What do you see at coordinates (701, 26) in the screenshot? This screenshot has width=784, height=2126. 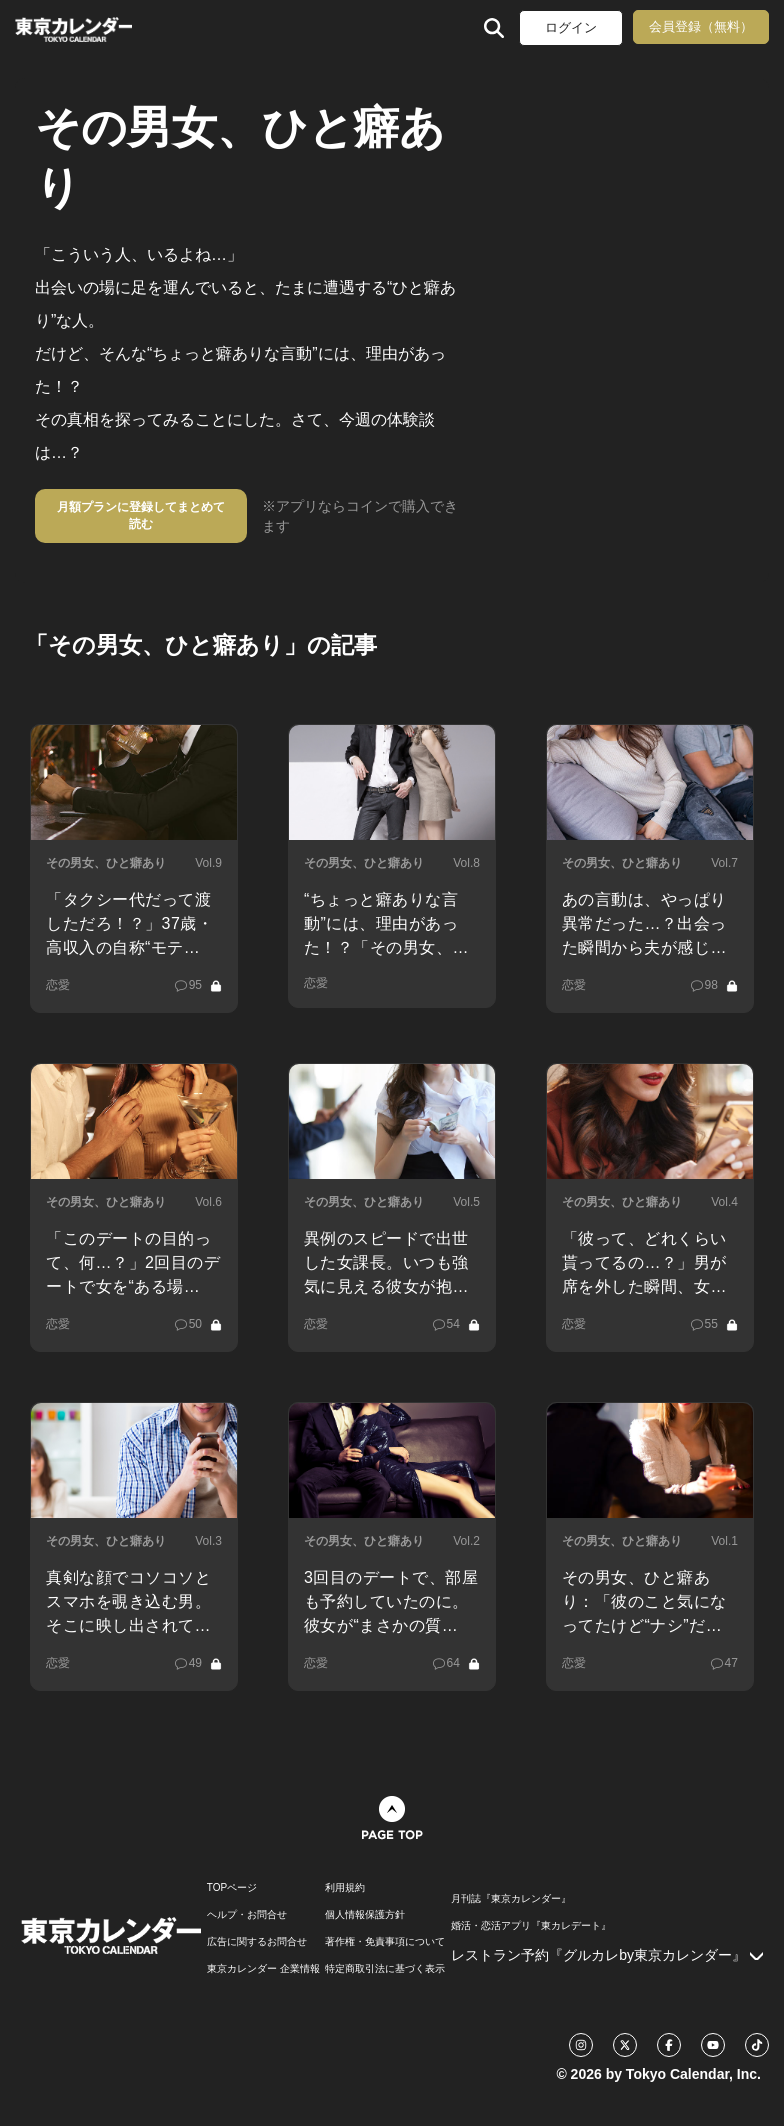 I see `会員登録（無料）` at bounding box center [701, 26].